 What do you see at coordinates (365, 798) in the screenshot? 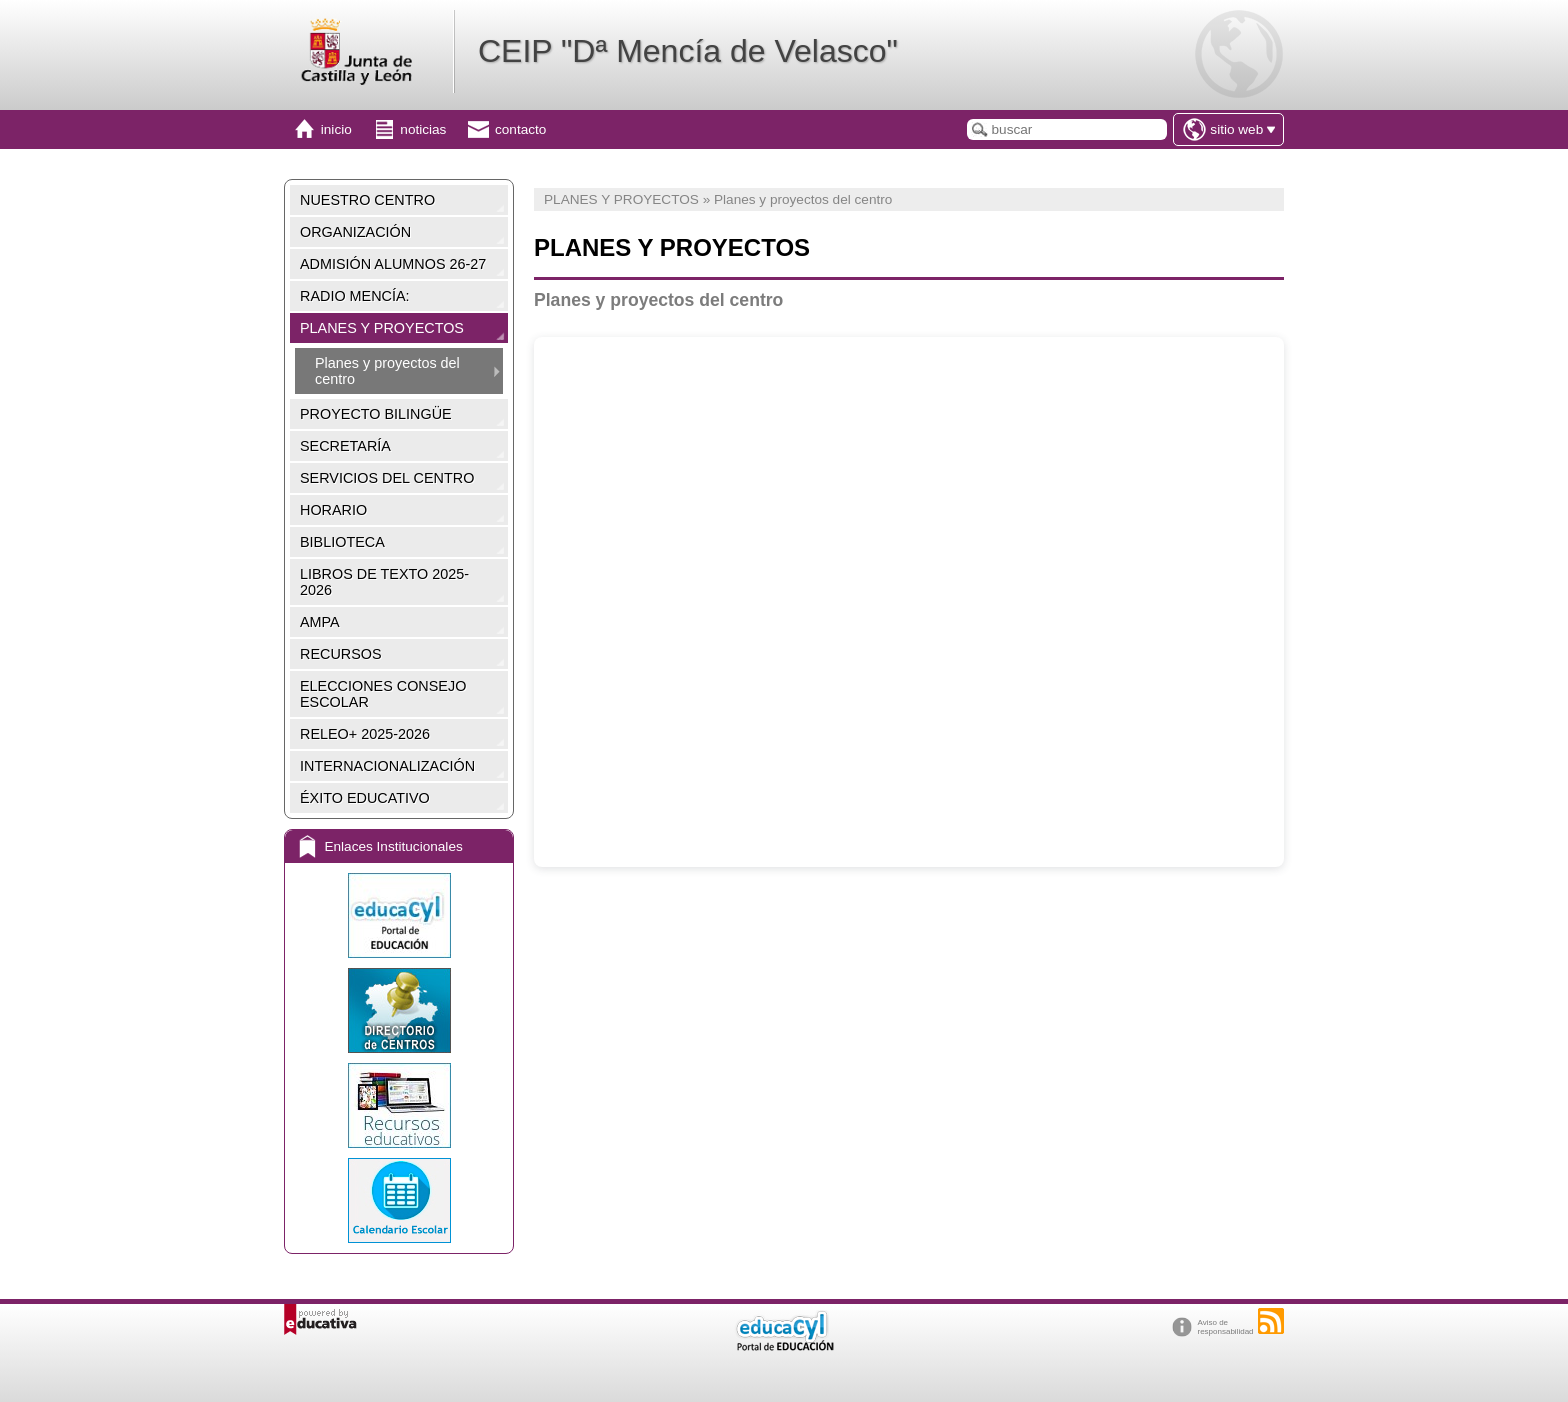
I see `ÉXITO EDUCATIVO` at bounding box center [365, 798].